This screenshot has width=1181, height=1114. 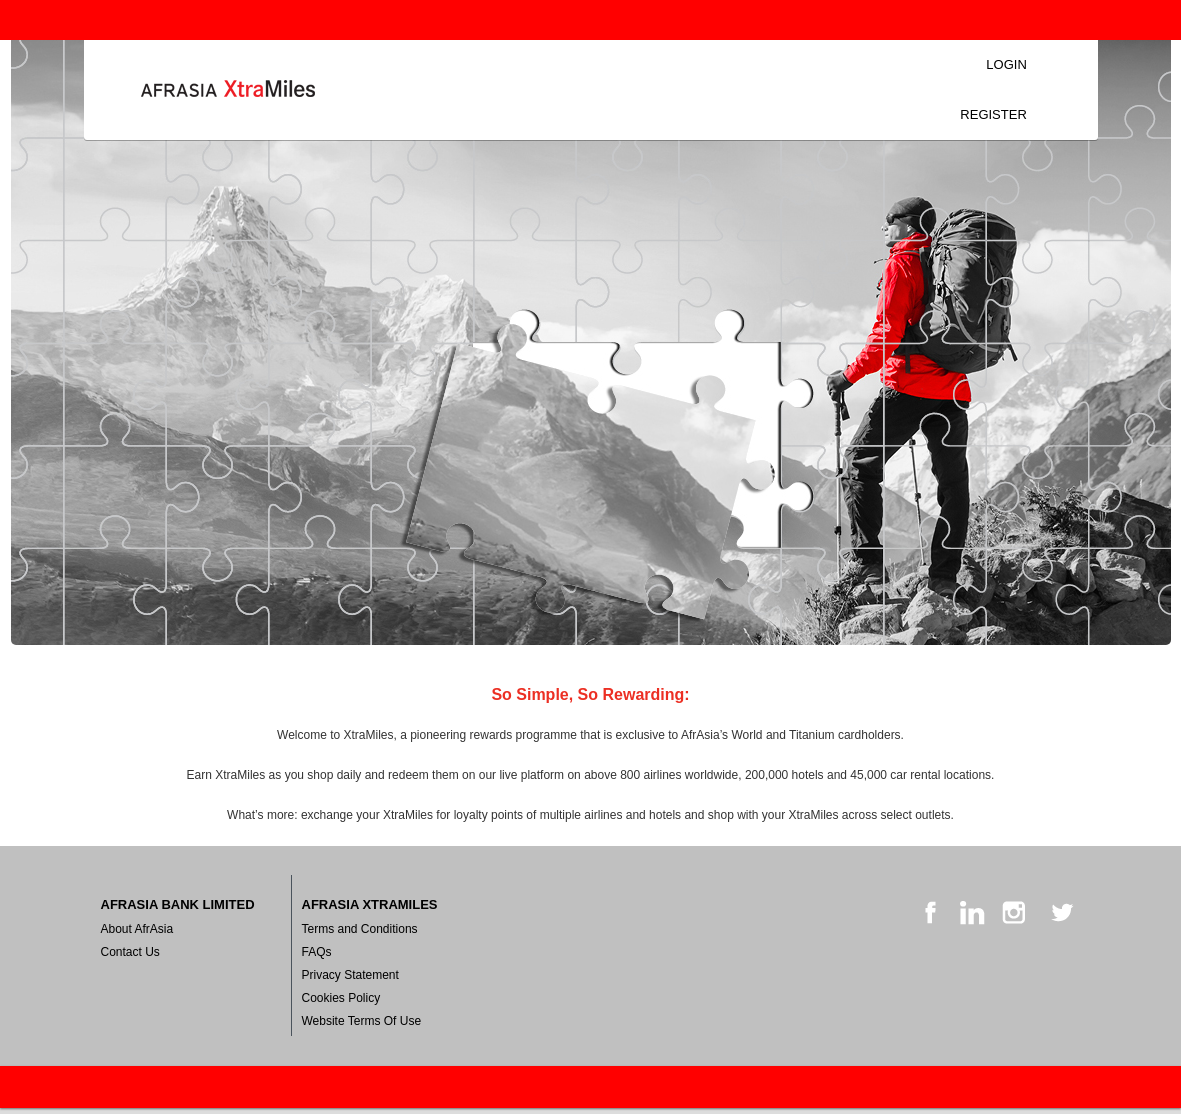 I want to click on FAQs, so click(x=317, y=952).